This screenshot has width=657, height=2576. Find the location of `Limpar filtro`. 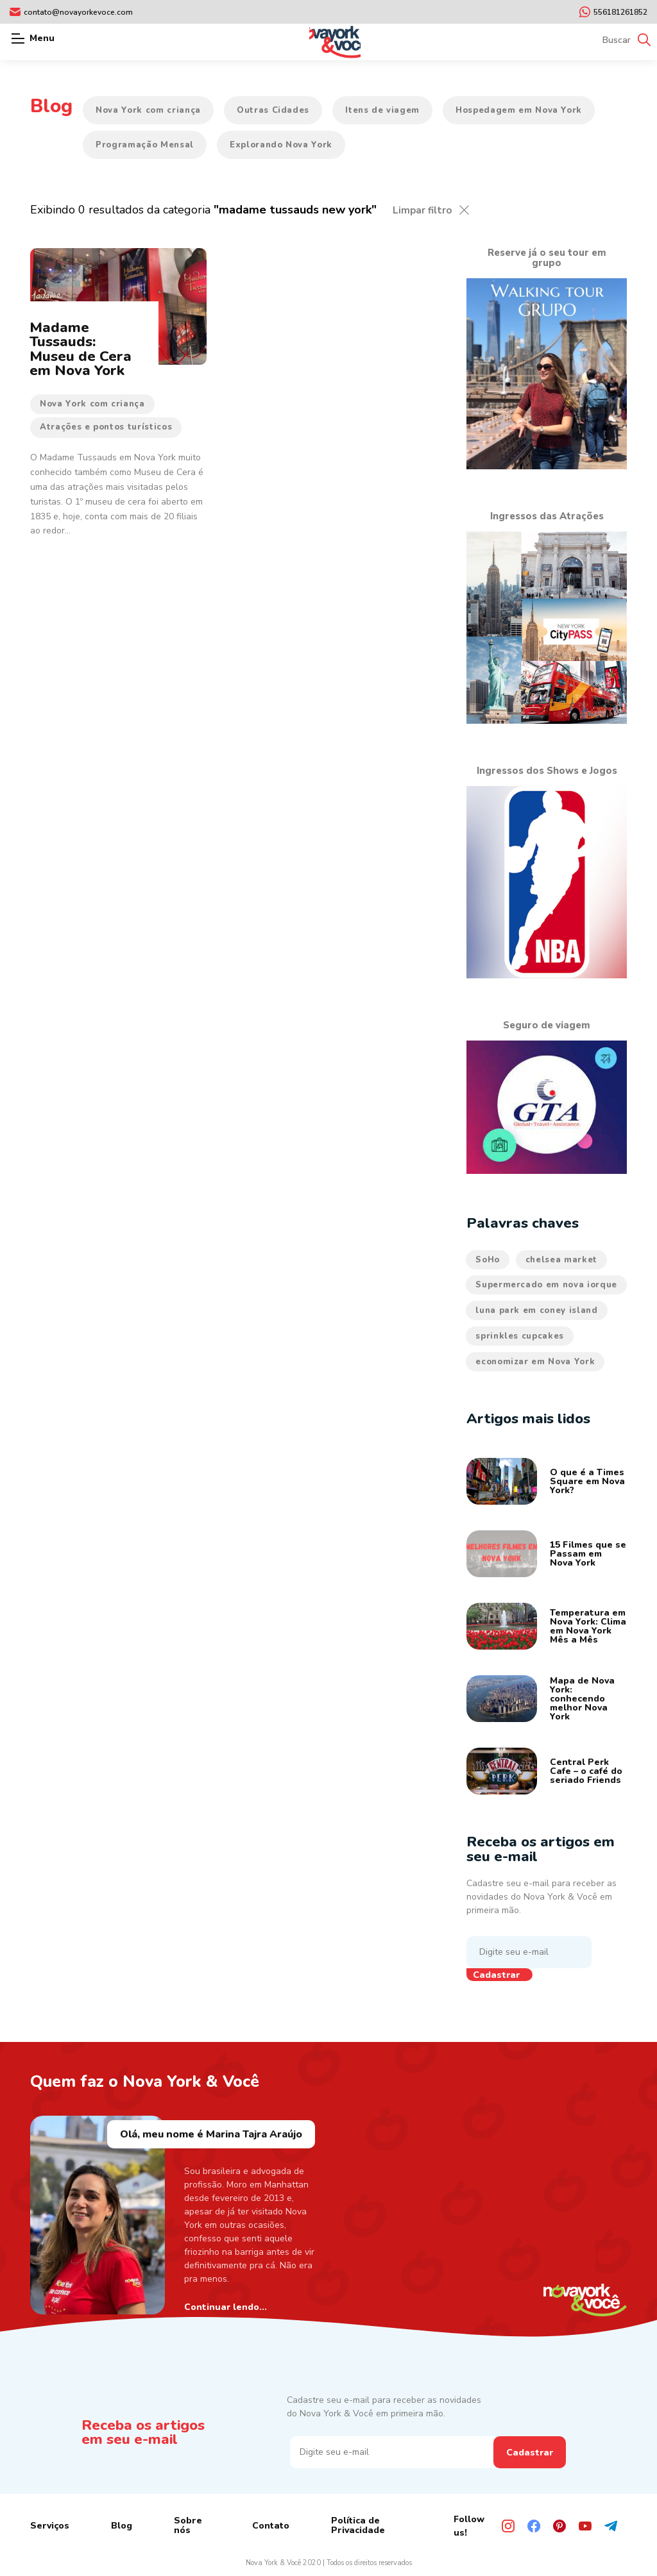

Limpar filtro is located at coordinates (422, 210).